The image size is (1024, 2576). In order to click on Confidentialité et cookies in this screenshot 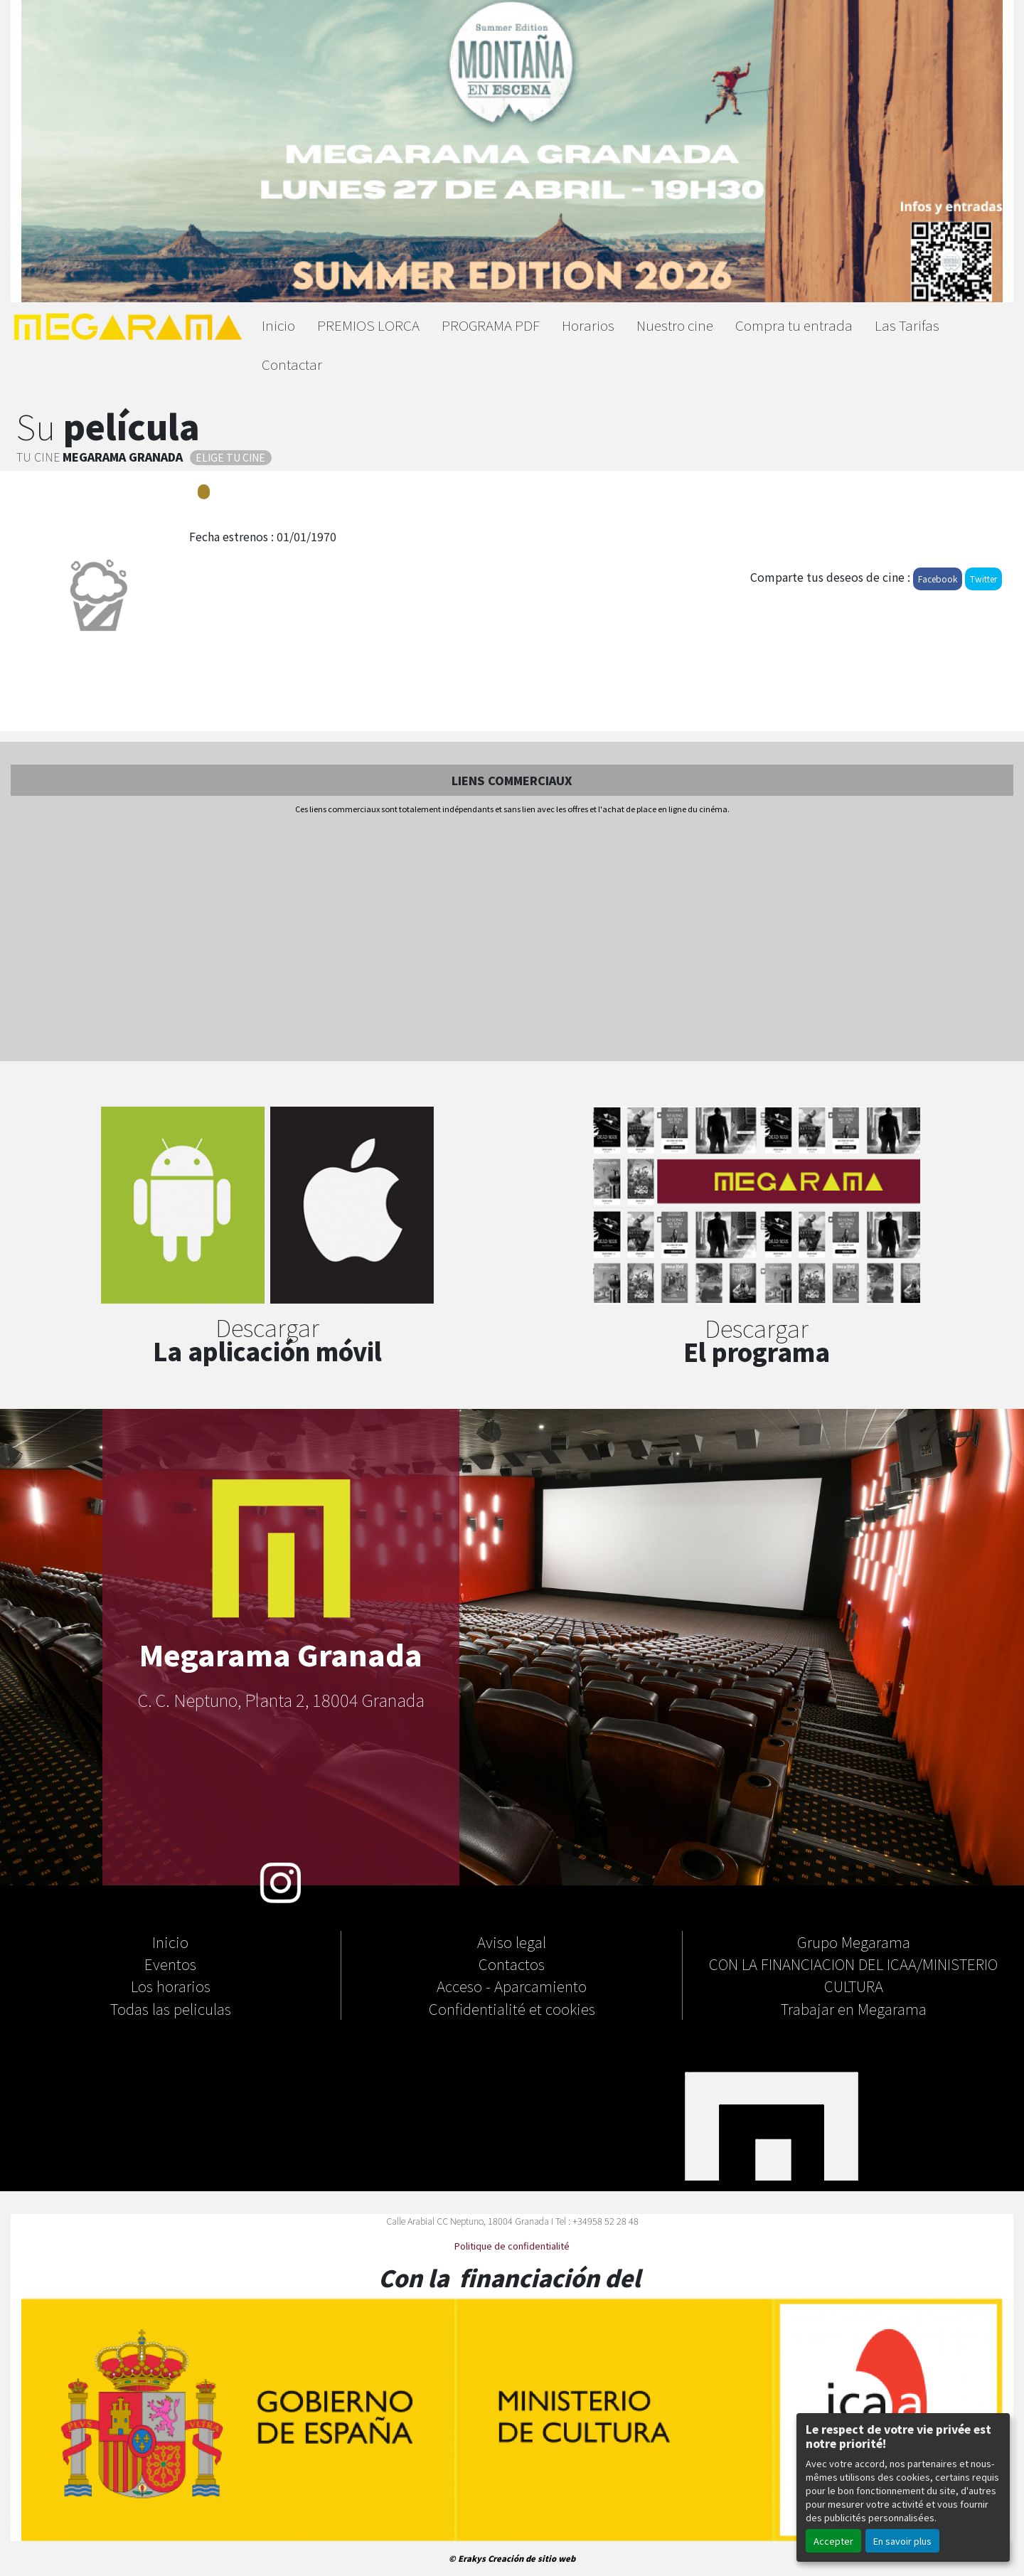, I will do `click(512, 2008)`.